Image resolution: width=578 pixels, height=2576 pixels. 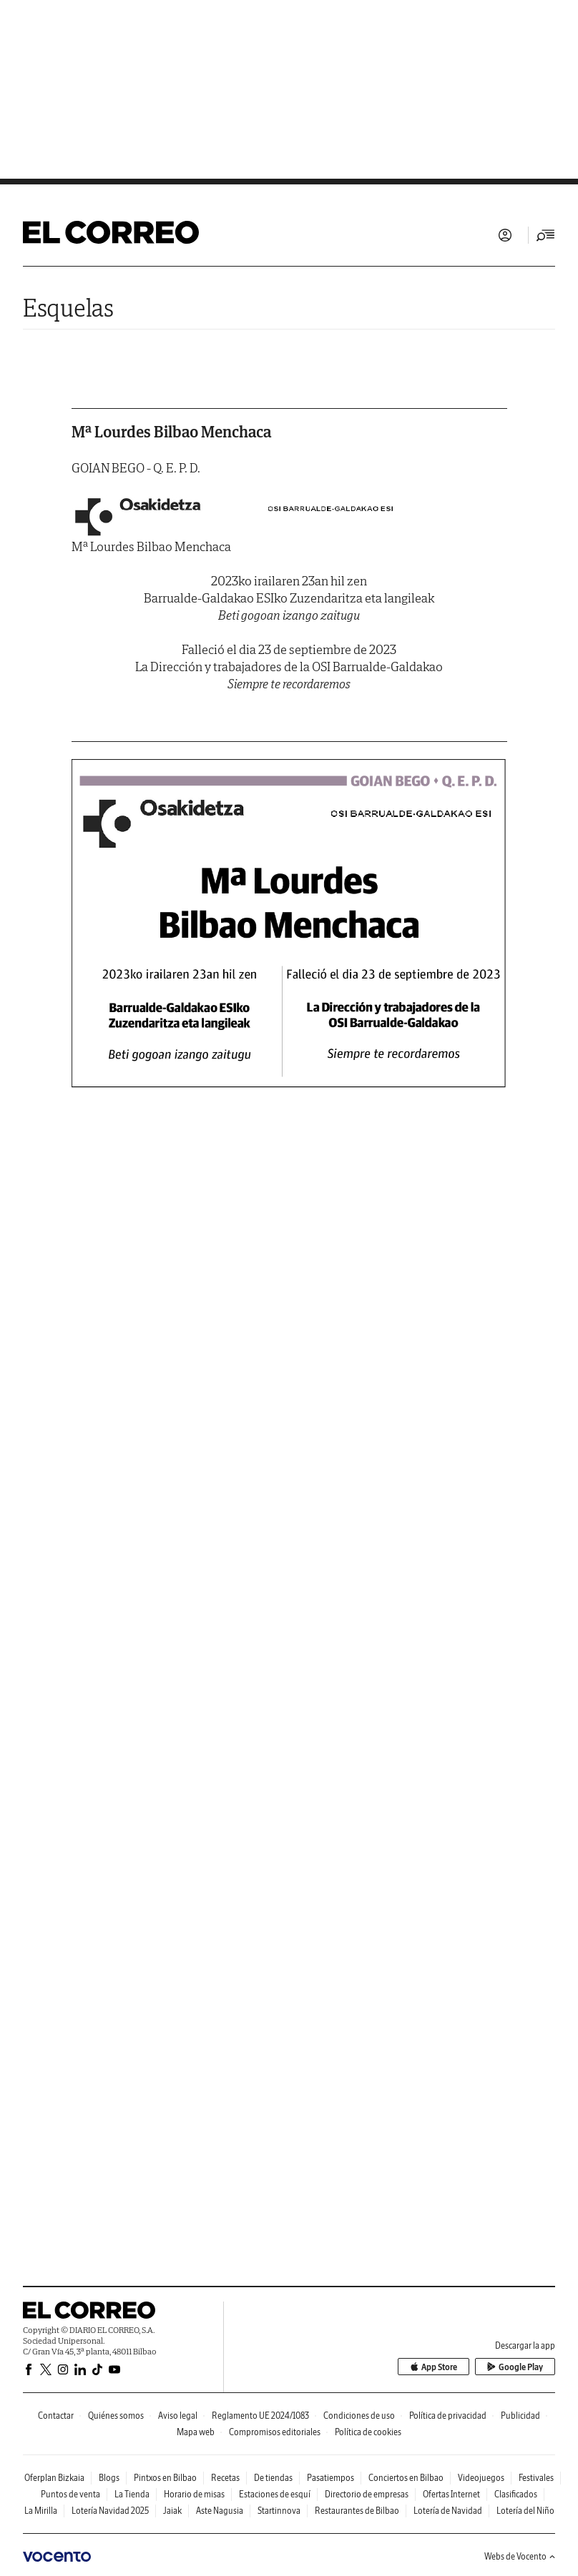 I want to click on Iniciar sesión, so click(x=505, y=235).